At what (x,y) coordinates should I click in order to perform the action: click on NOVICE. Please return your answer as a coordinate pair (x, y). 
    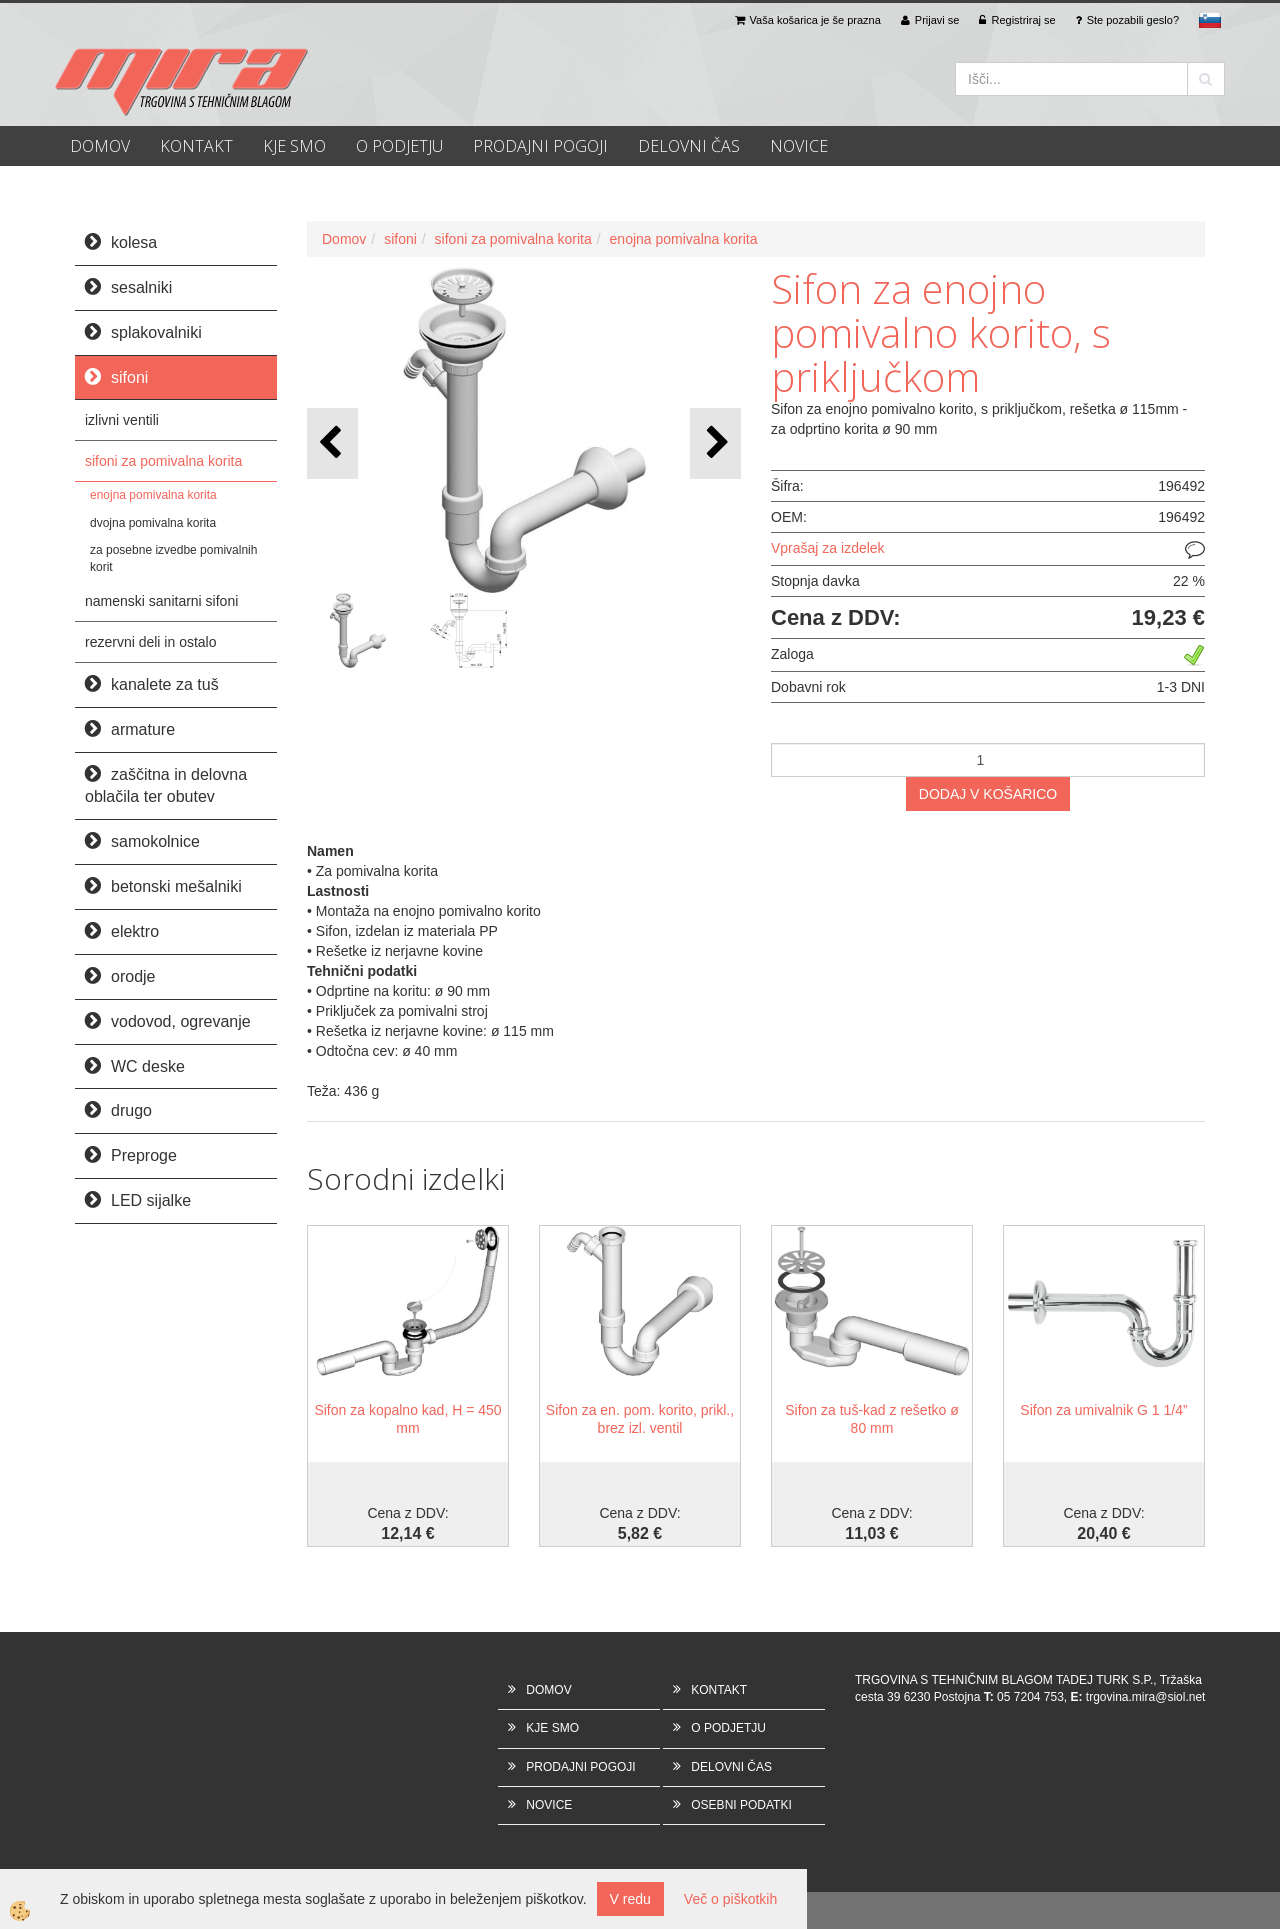
    Looking at the image, I should click on (799, 146).